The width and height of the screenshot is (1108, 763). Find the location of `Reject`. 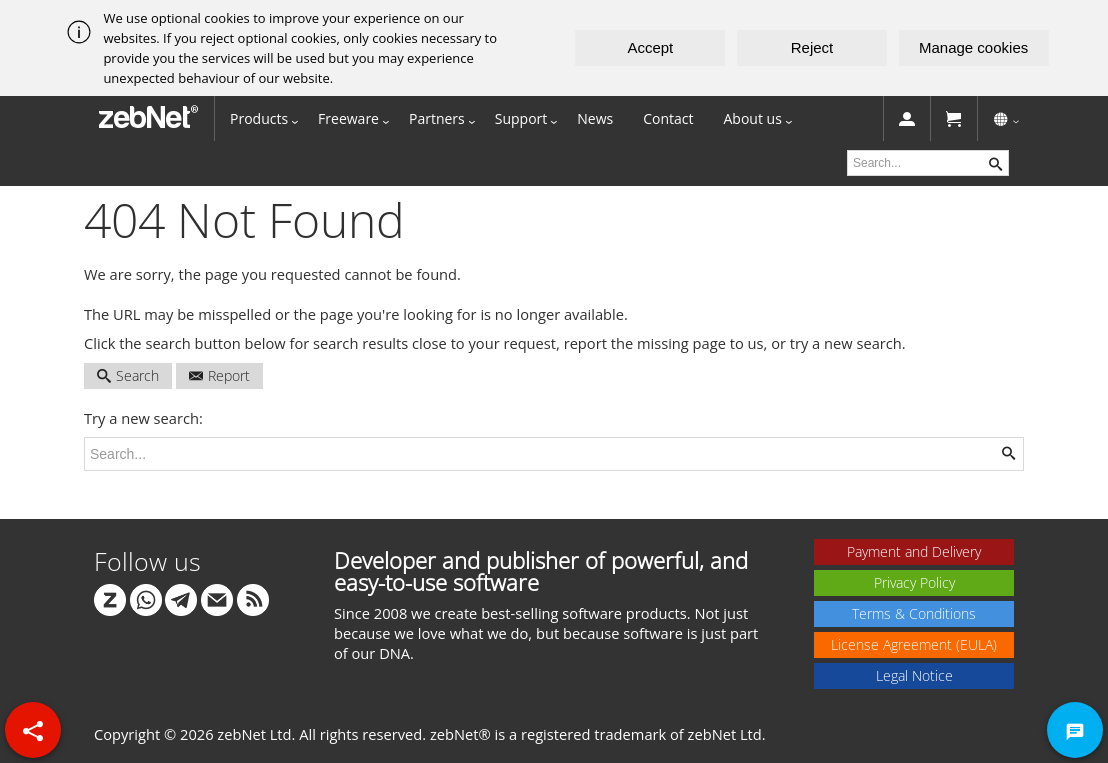

Reject is located at coordinates (812, 47).